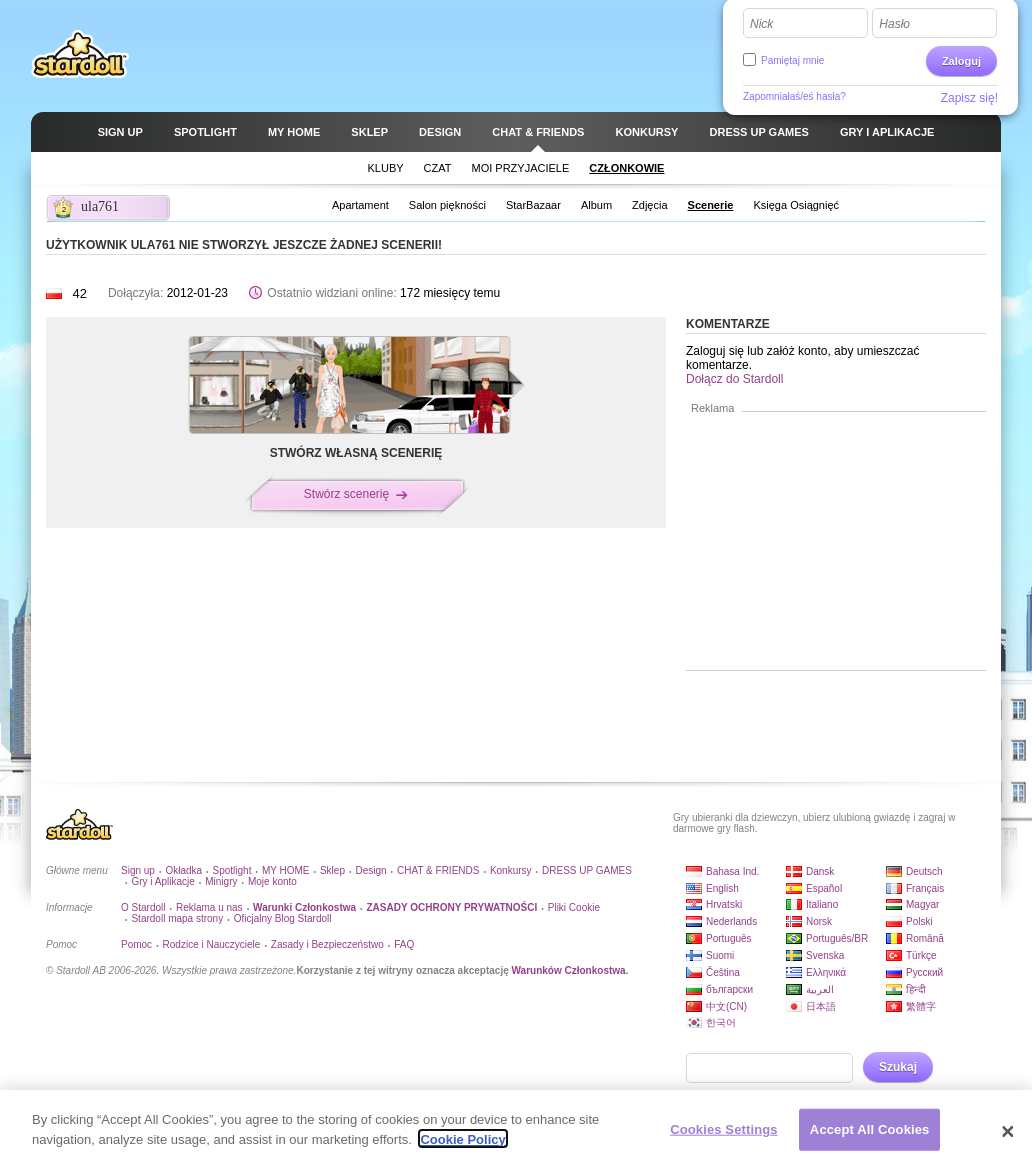 The height and width of the screenshot is (1172, 1032). I want to click on Suomi, so click(720, 955).